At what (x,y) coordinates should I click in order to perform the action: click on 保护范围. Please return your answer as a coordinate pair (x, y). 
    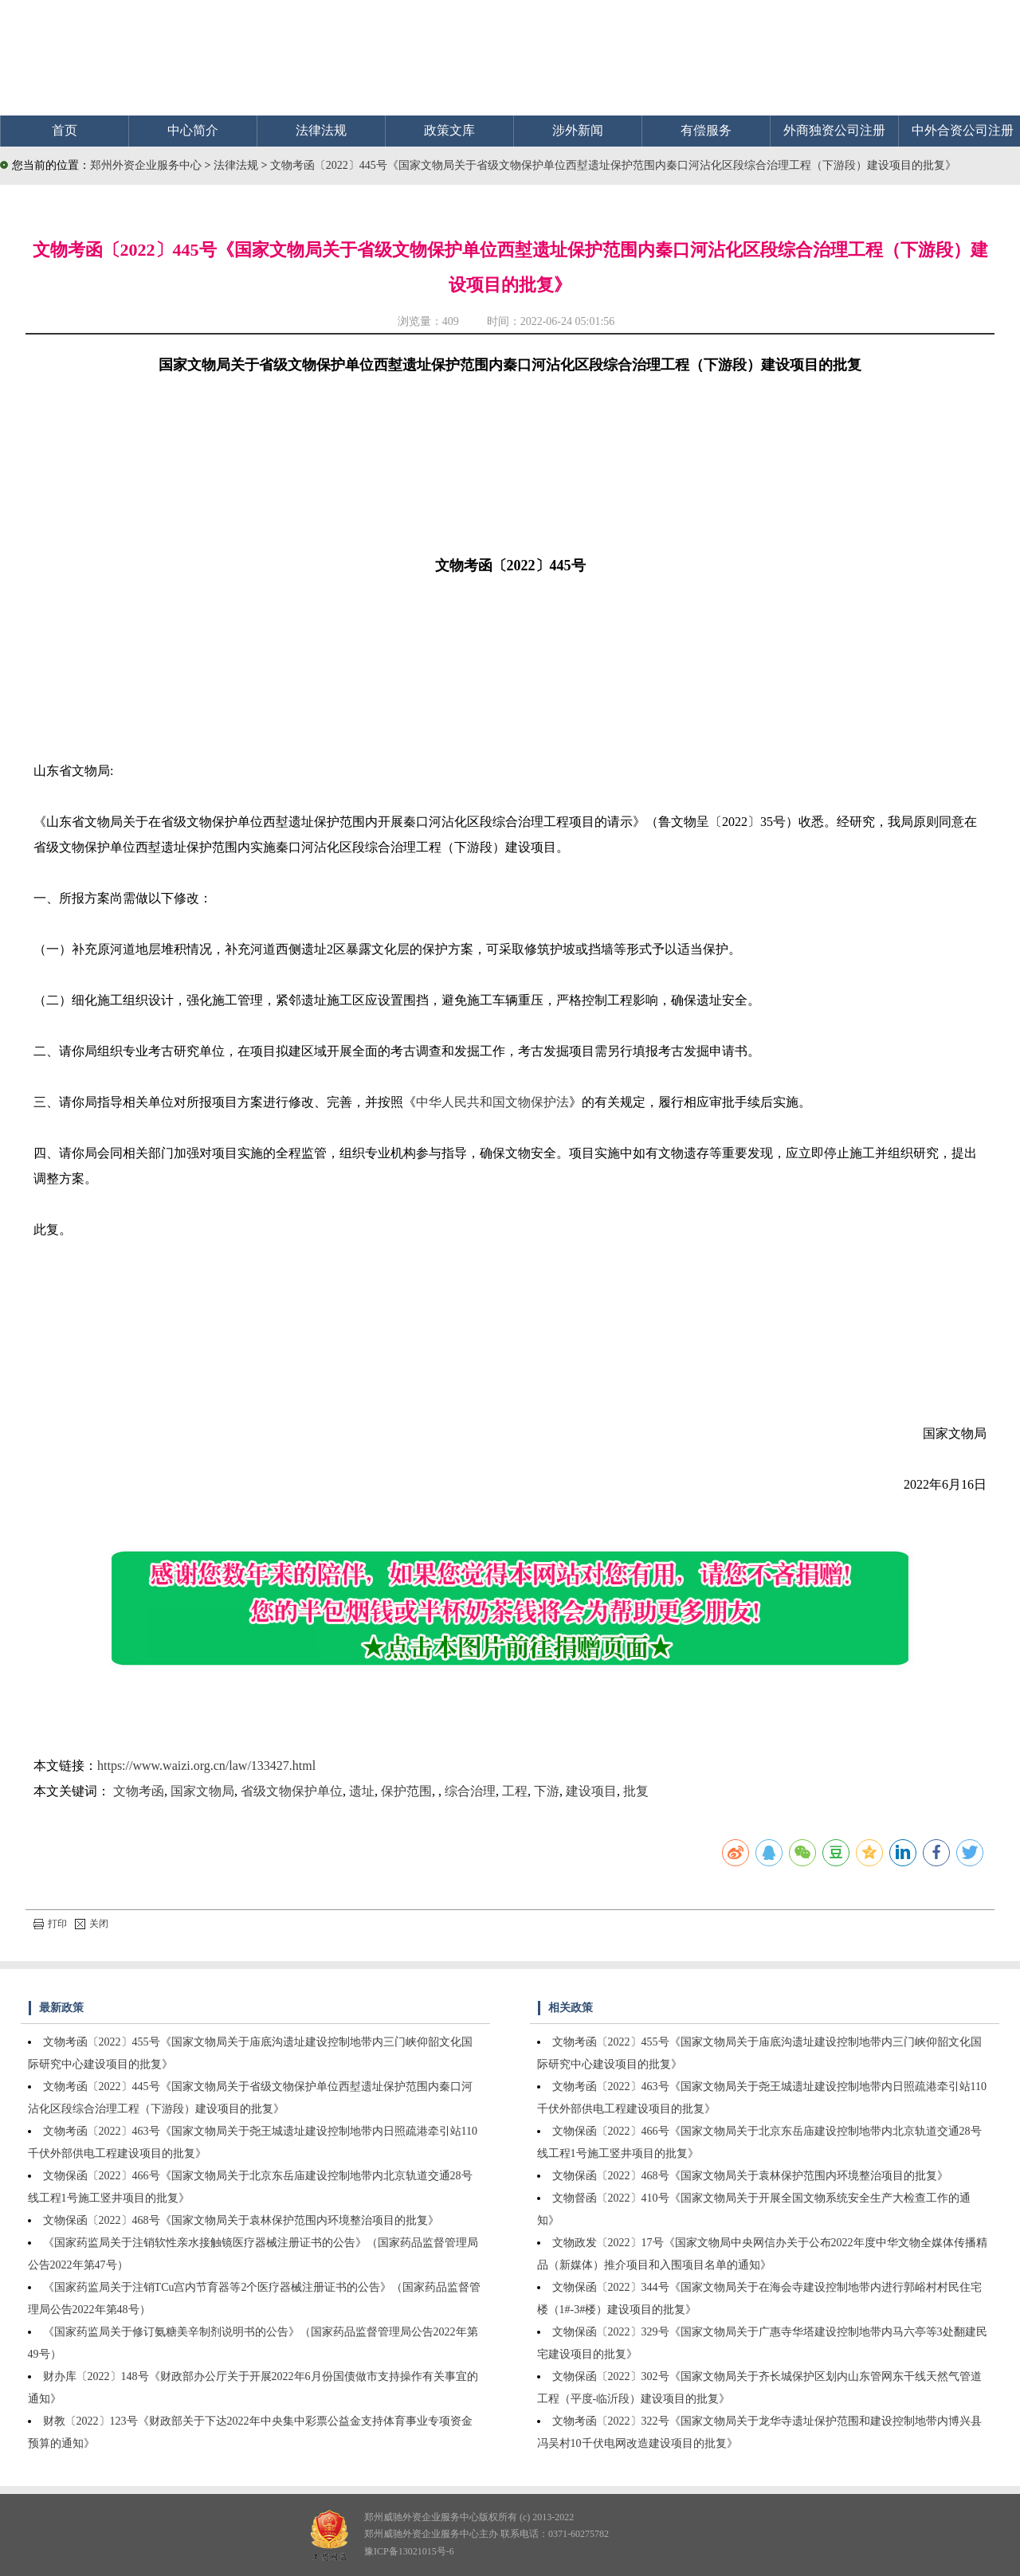
    Looking at the image, I should click on (406, 1791).